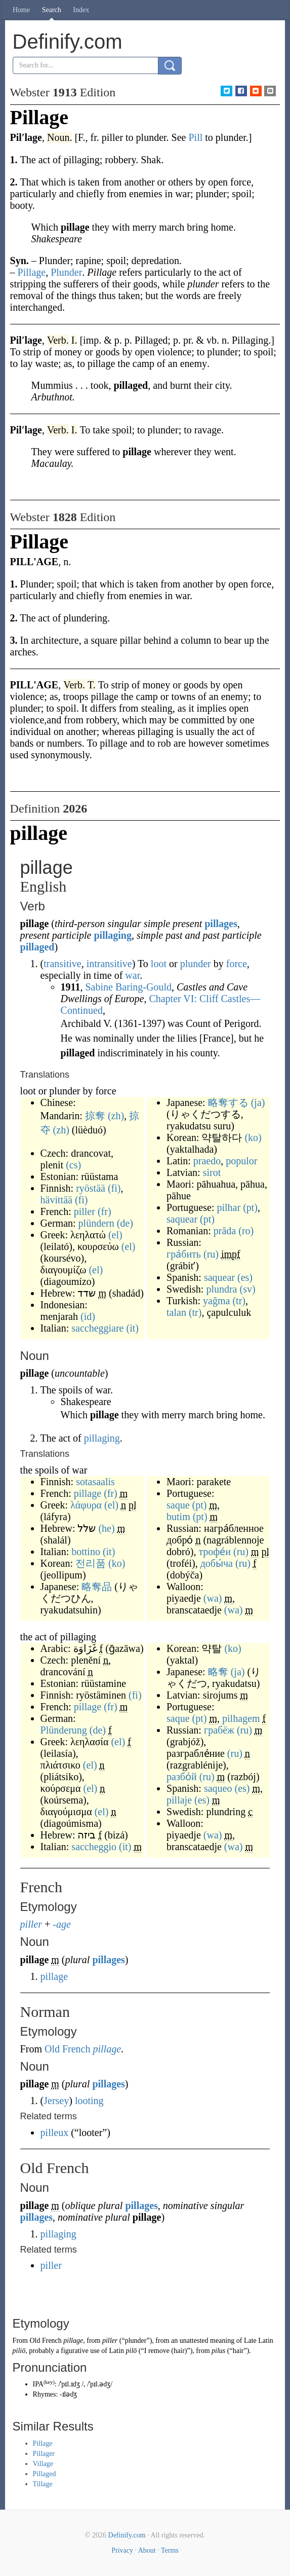 The width and height of the screenshot is (290, 2576). Describe the element at coordinates (62, 963) in the screenshot. I see `transitive` at that location.